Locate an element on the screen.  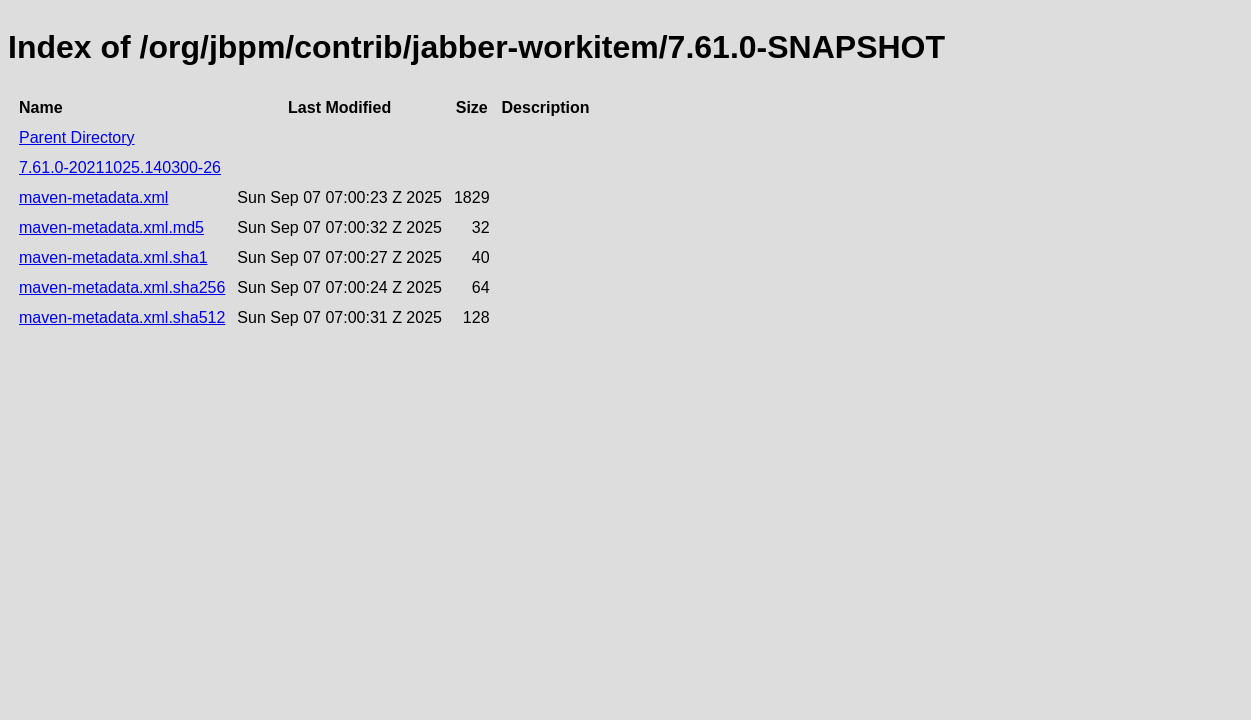
Parent Directory is located at coordinates (77, 137).